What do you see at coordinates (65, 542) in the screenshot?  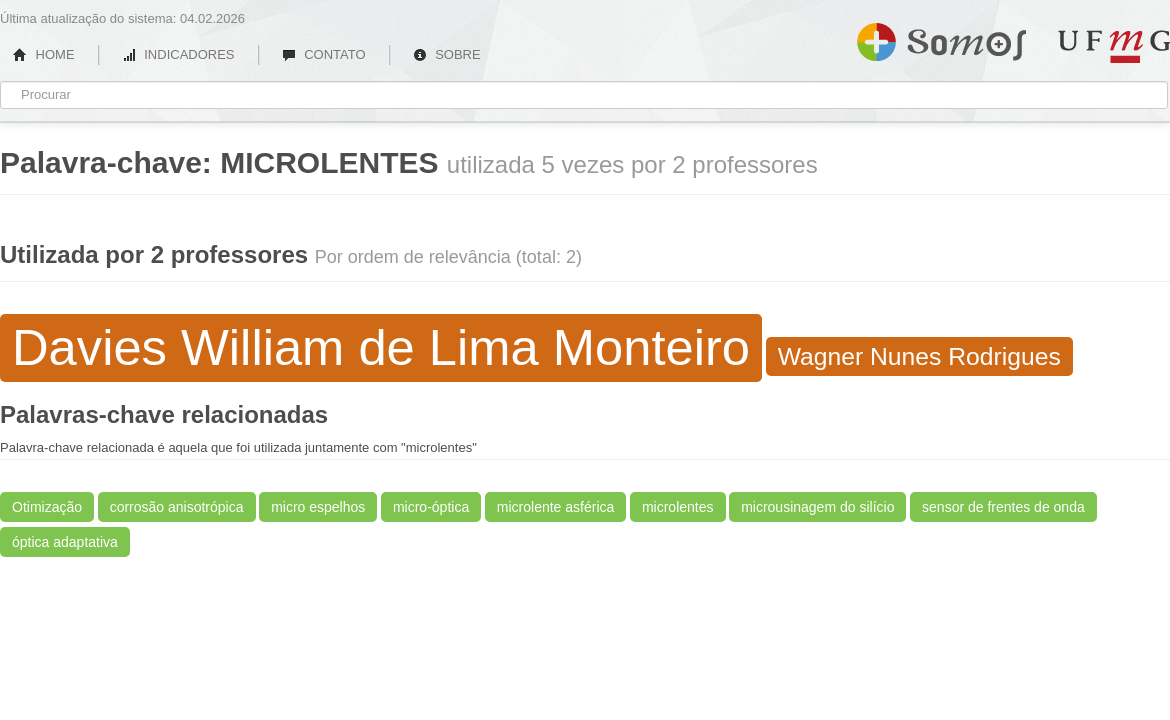 I see `óptica adaptativa` at bounding box center [65, 542].